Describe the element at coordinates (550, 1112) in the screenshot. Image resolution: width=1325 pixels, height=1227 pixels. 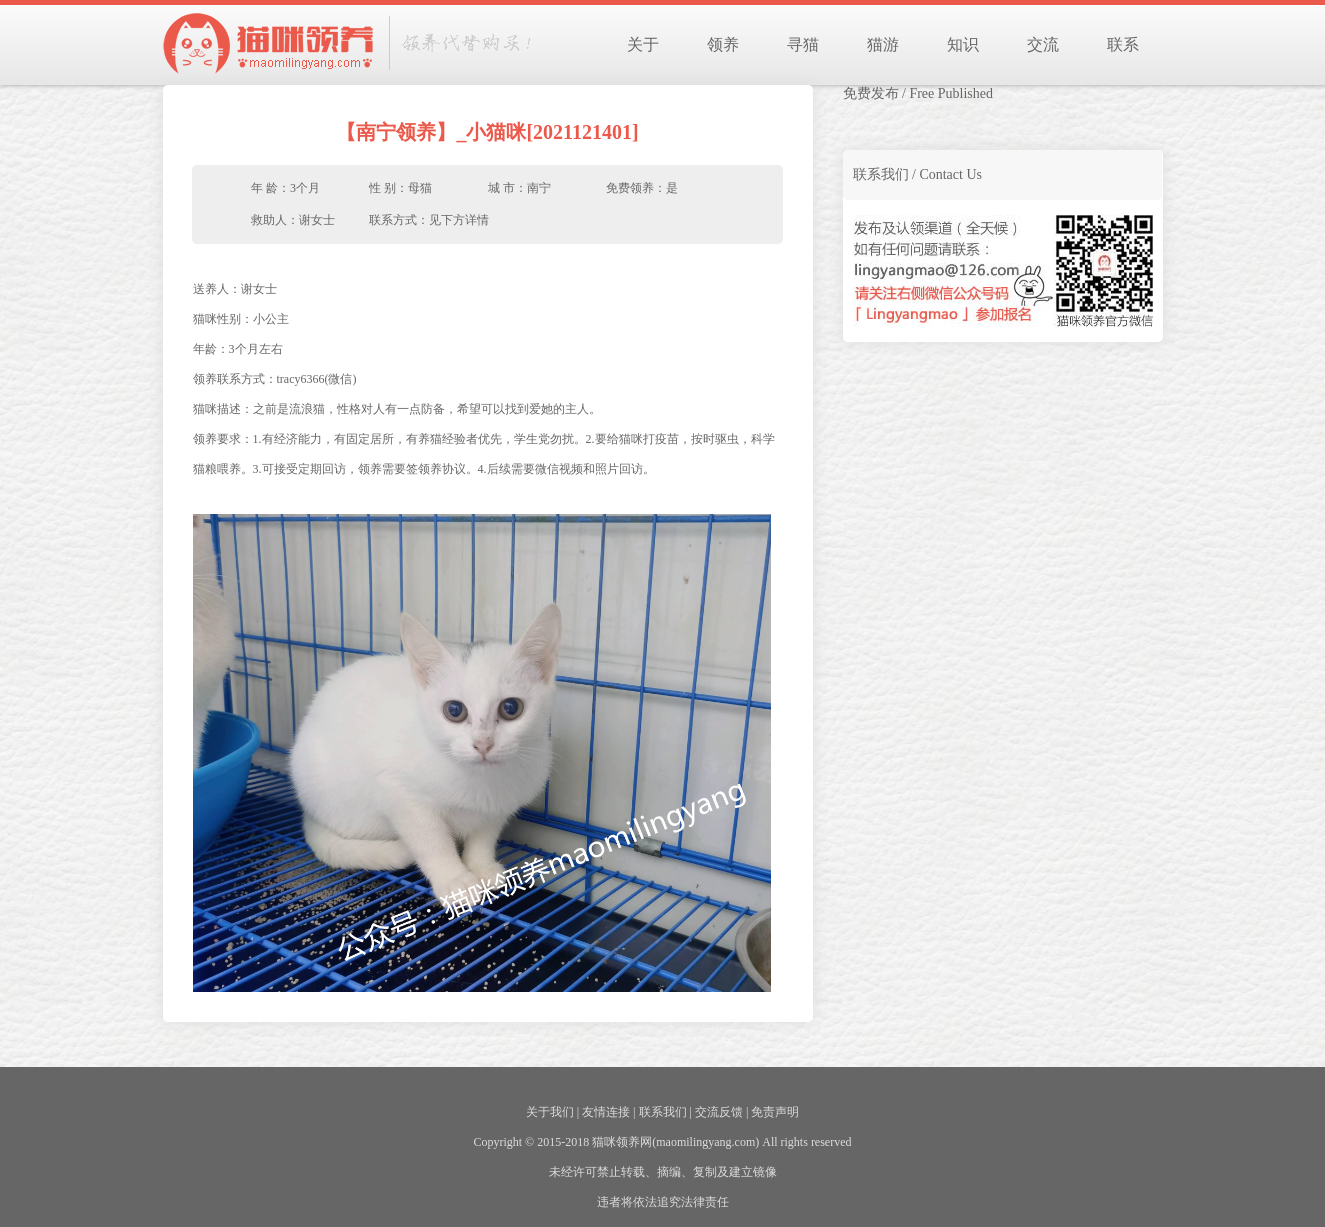
I see `关于我们` at that location.